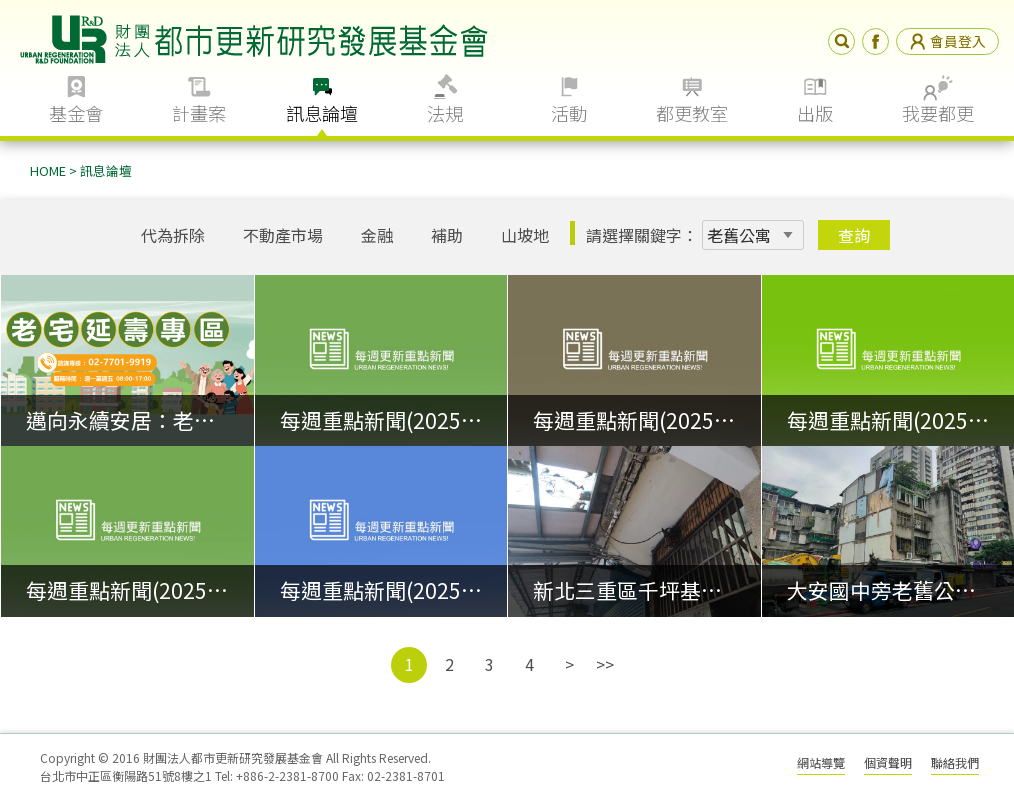  What do you see at coordinates (199, 113) in the screenshot?
I see `計畫案` at bounding box center [199, 113].